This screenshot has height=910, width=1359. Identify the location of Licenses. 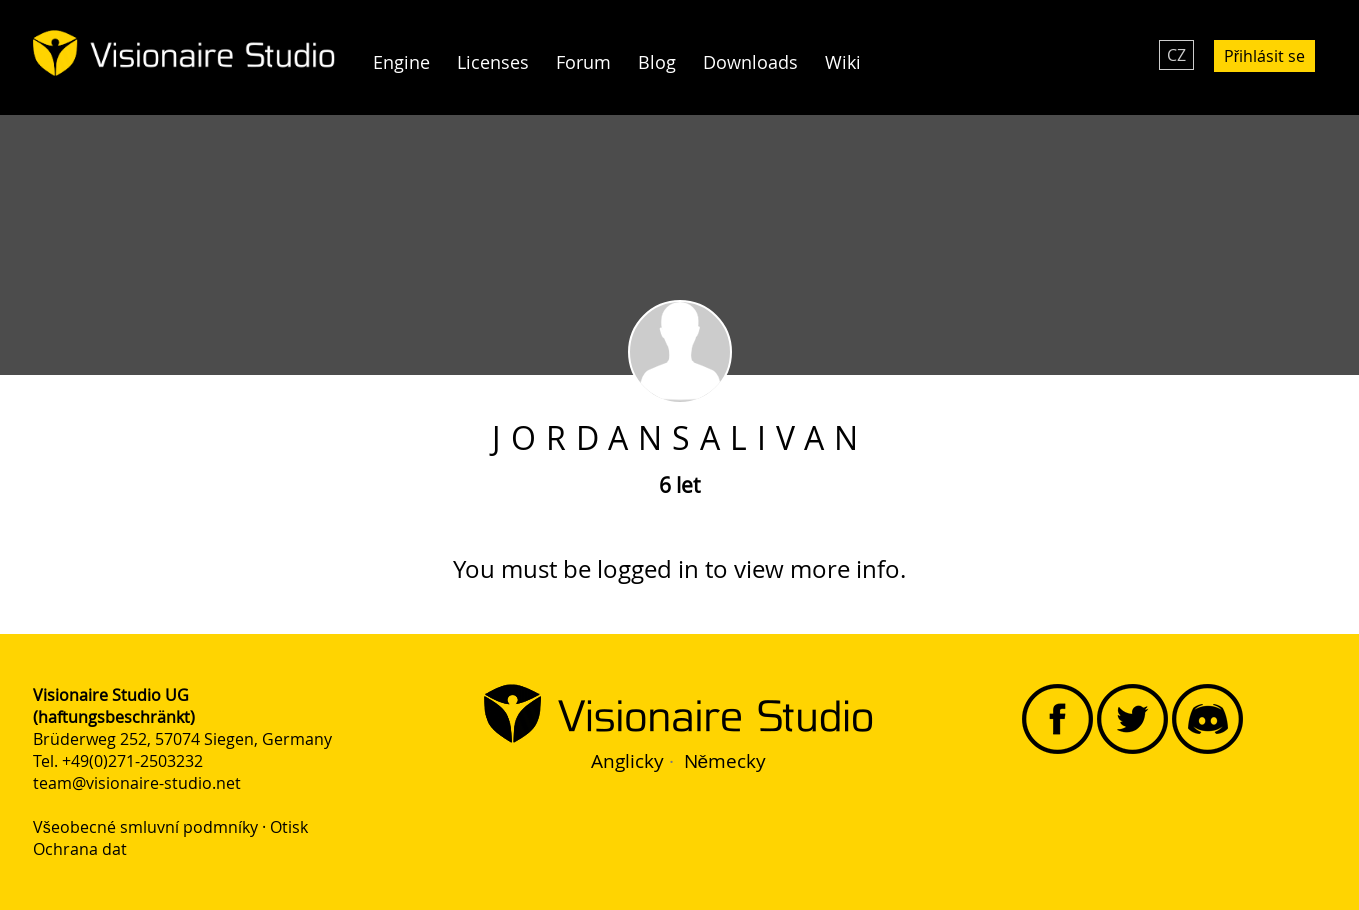
(493, 62).